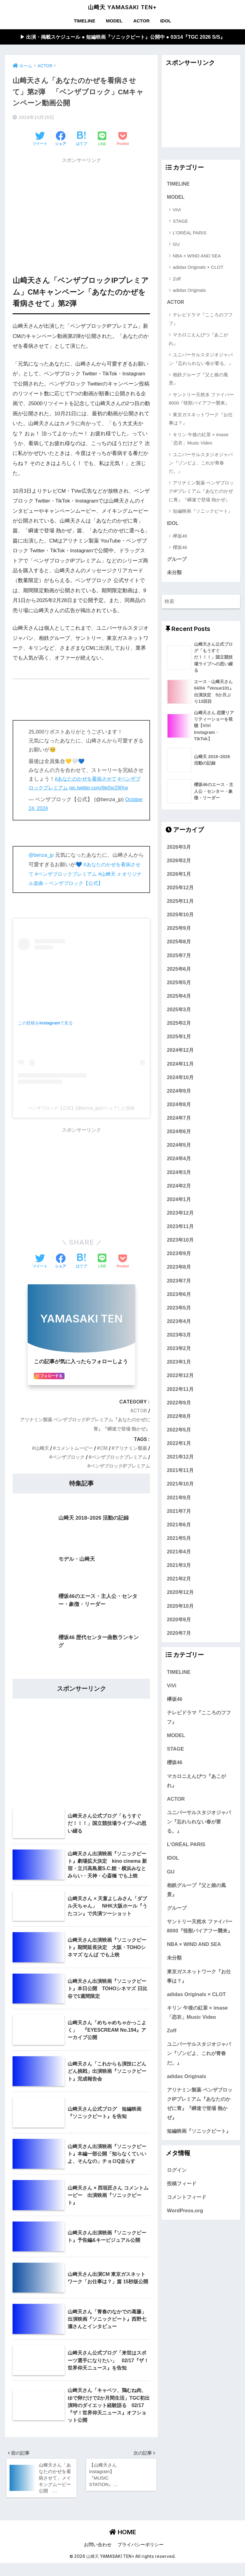 The image size is (245, 2576). I want to click on 2025年10月, so click(180, 927).